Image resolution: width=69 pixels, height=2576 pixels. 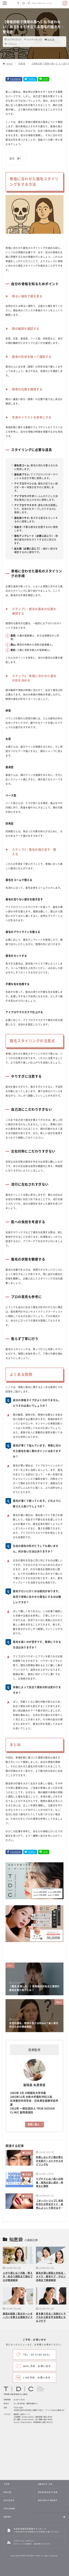 I want to click on HOME, so click(x=9, y=64).